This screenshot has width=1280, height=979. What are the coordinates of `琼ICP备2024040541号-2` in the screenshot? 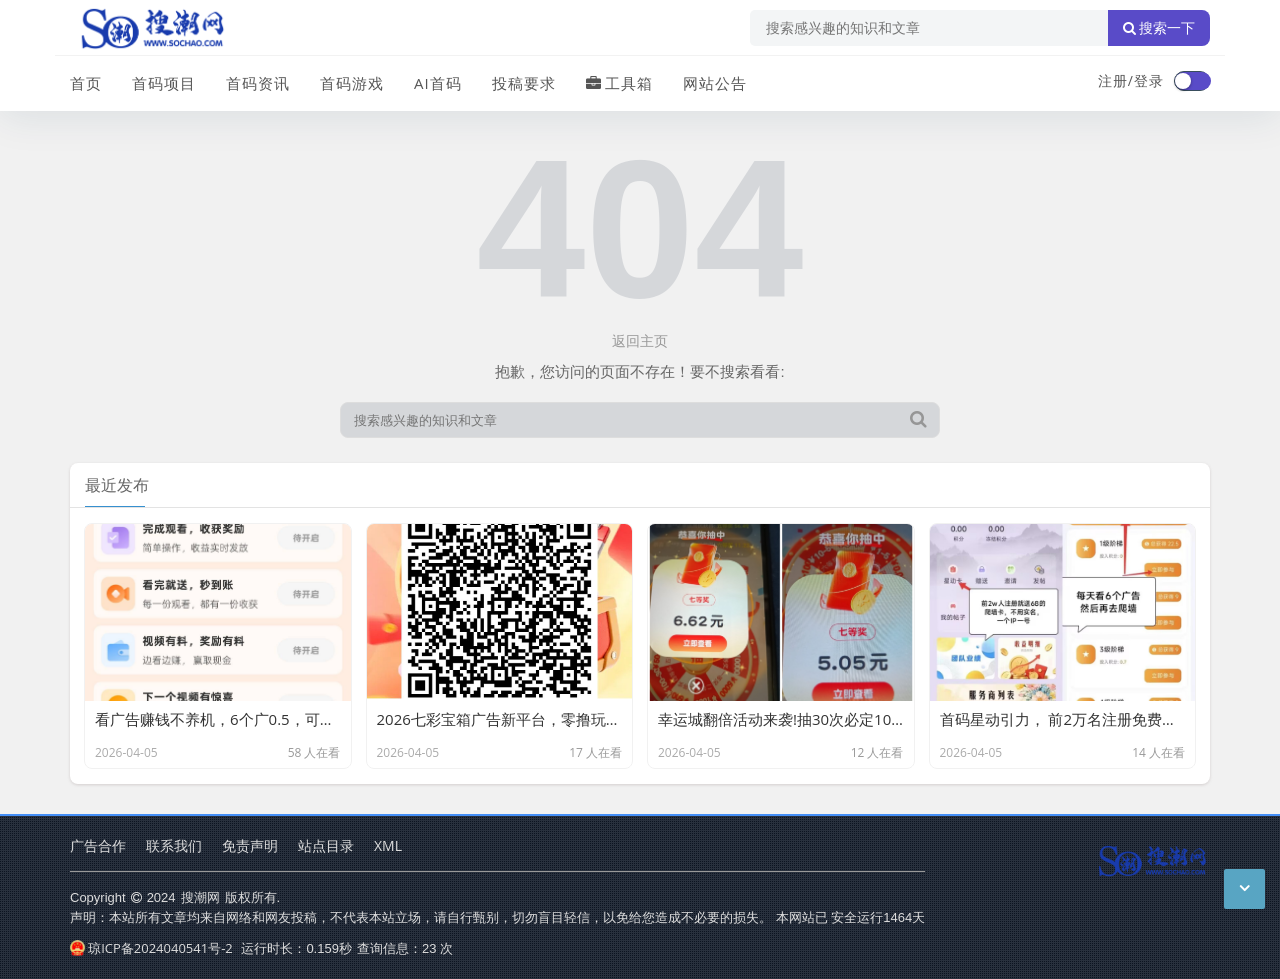 It's located at (151, 948).